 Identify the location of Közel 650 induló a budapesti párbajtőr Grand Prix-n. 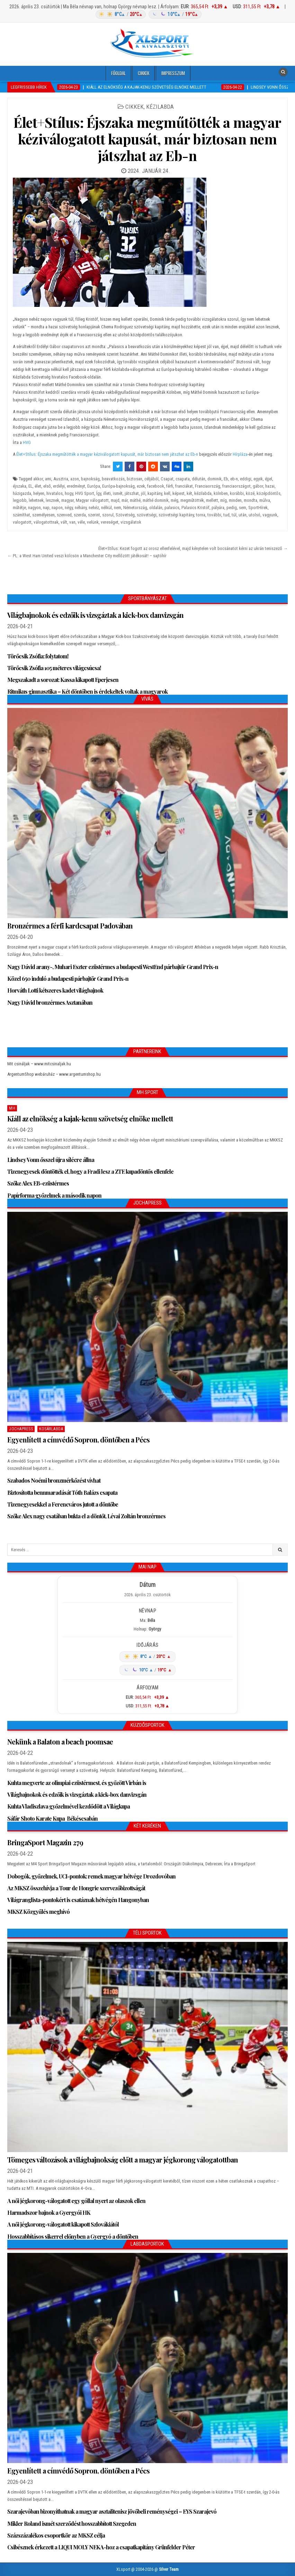
(67, 978).